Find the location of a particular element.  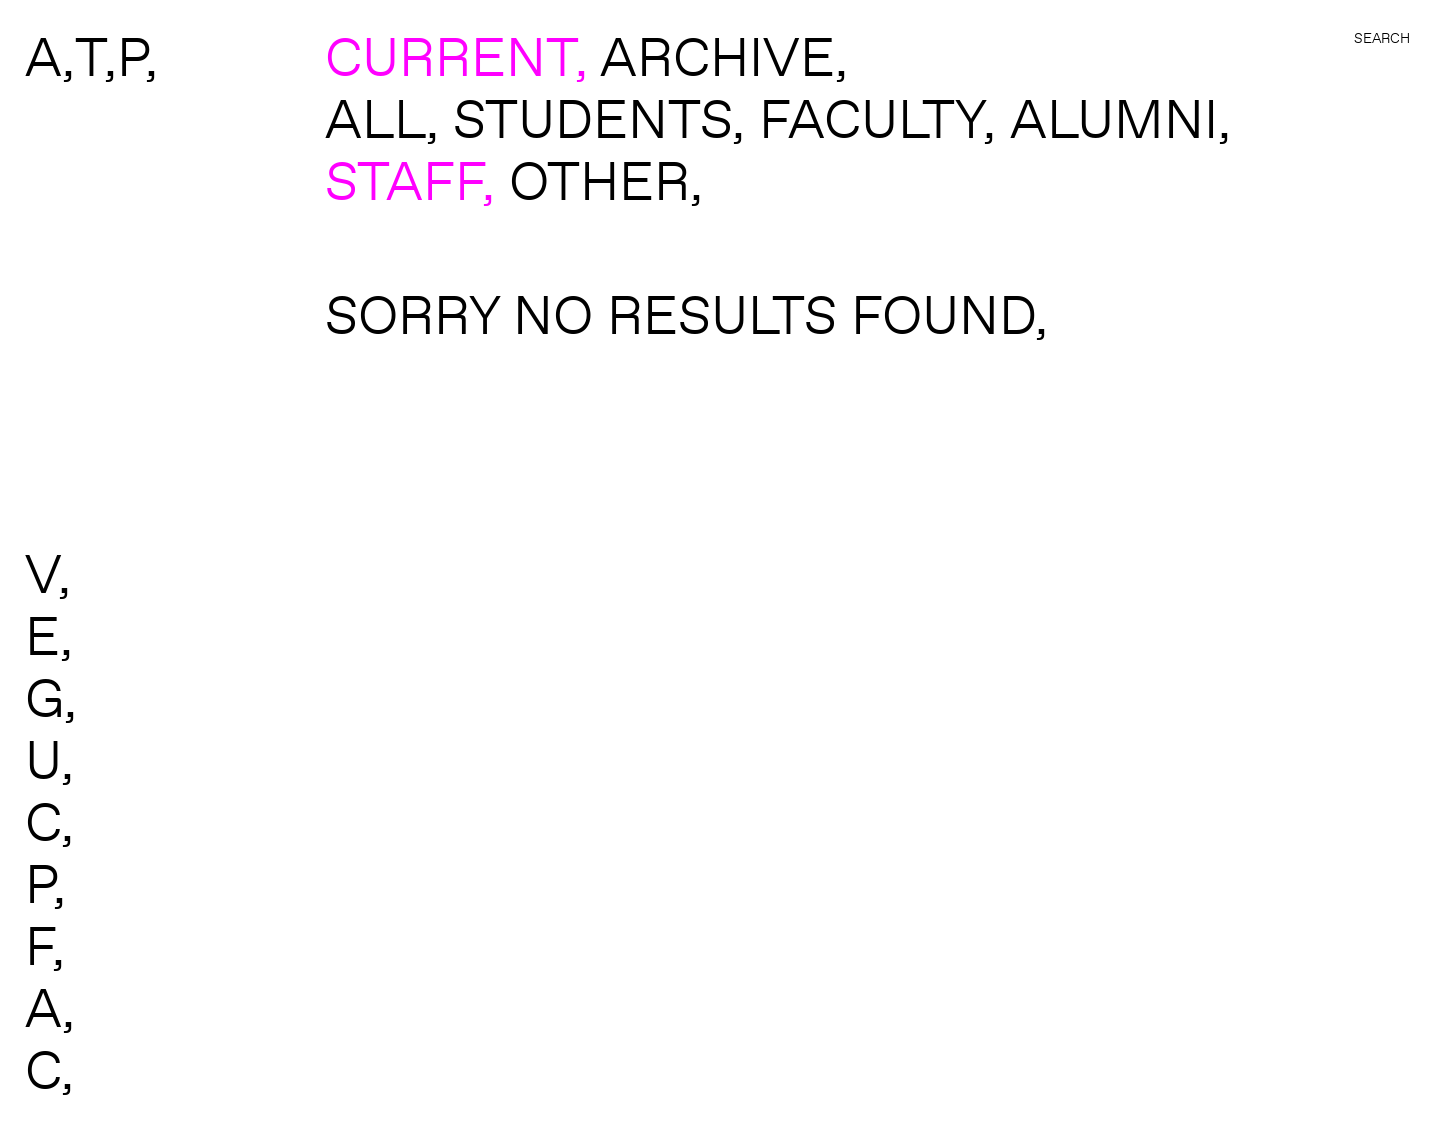

All is located at coordinates (375, 118).